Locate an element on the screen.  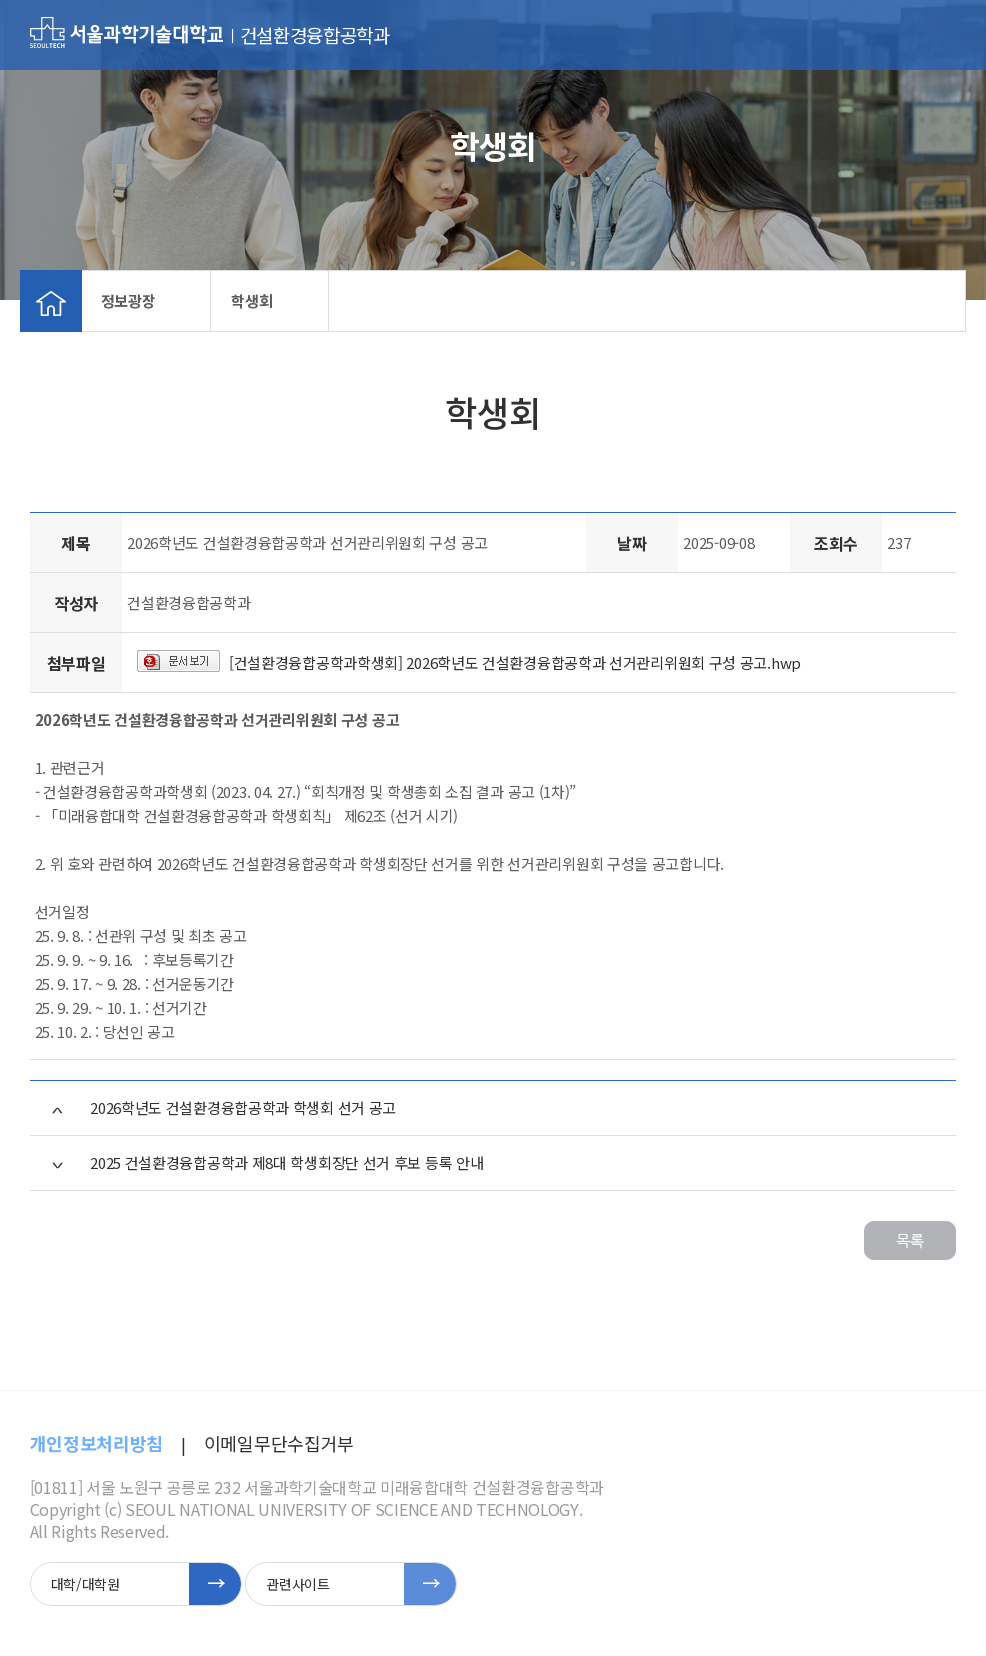
건설환경융합공학과 is located at coordinates (315, 35).